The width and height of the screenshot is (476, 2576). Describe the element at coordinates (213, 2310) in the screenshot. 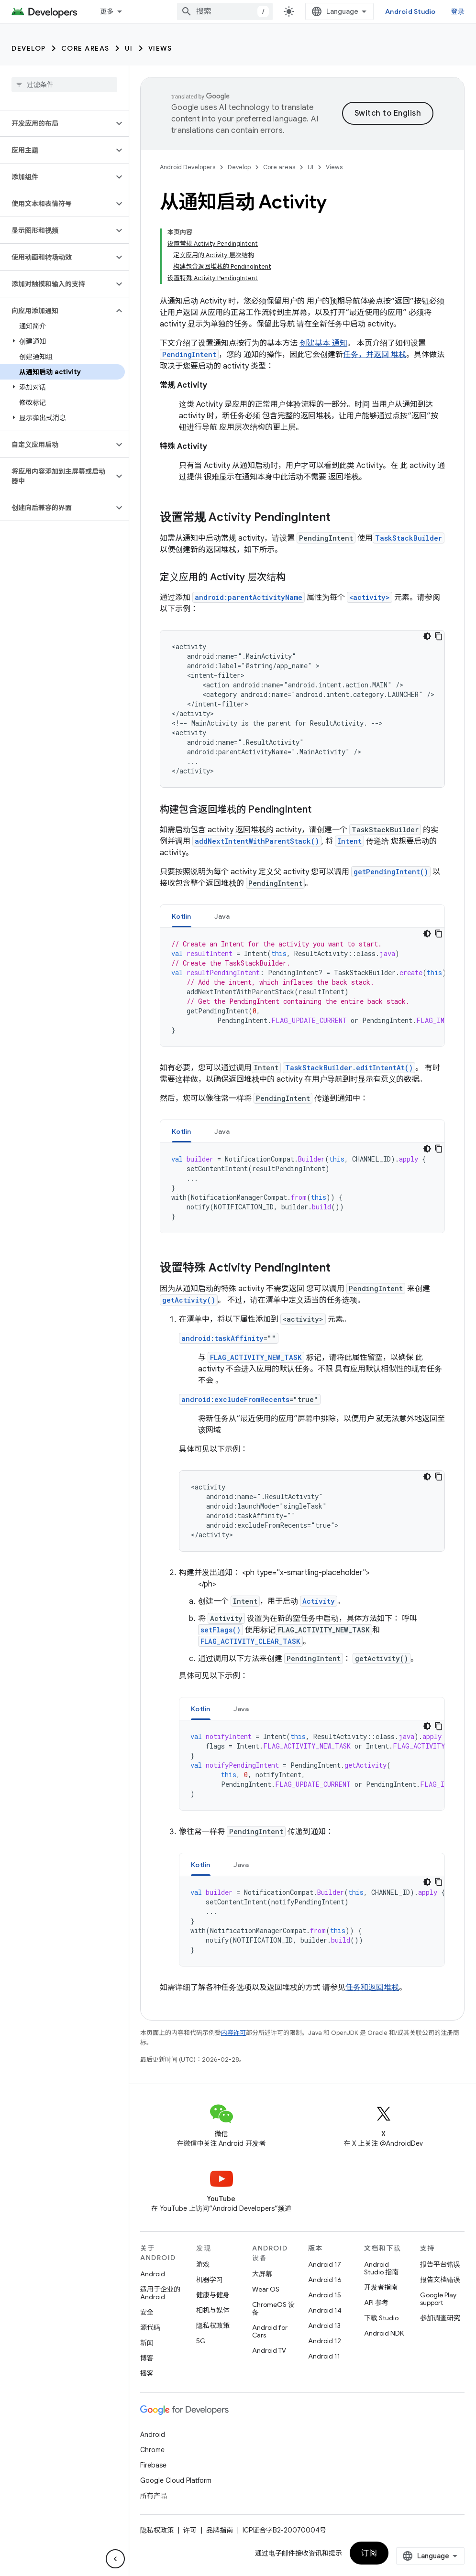

I see `相机与媒体` at that location.